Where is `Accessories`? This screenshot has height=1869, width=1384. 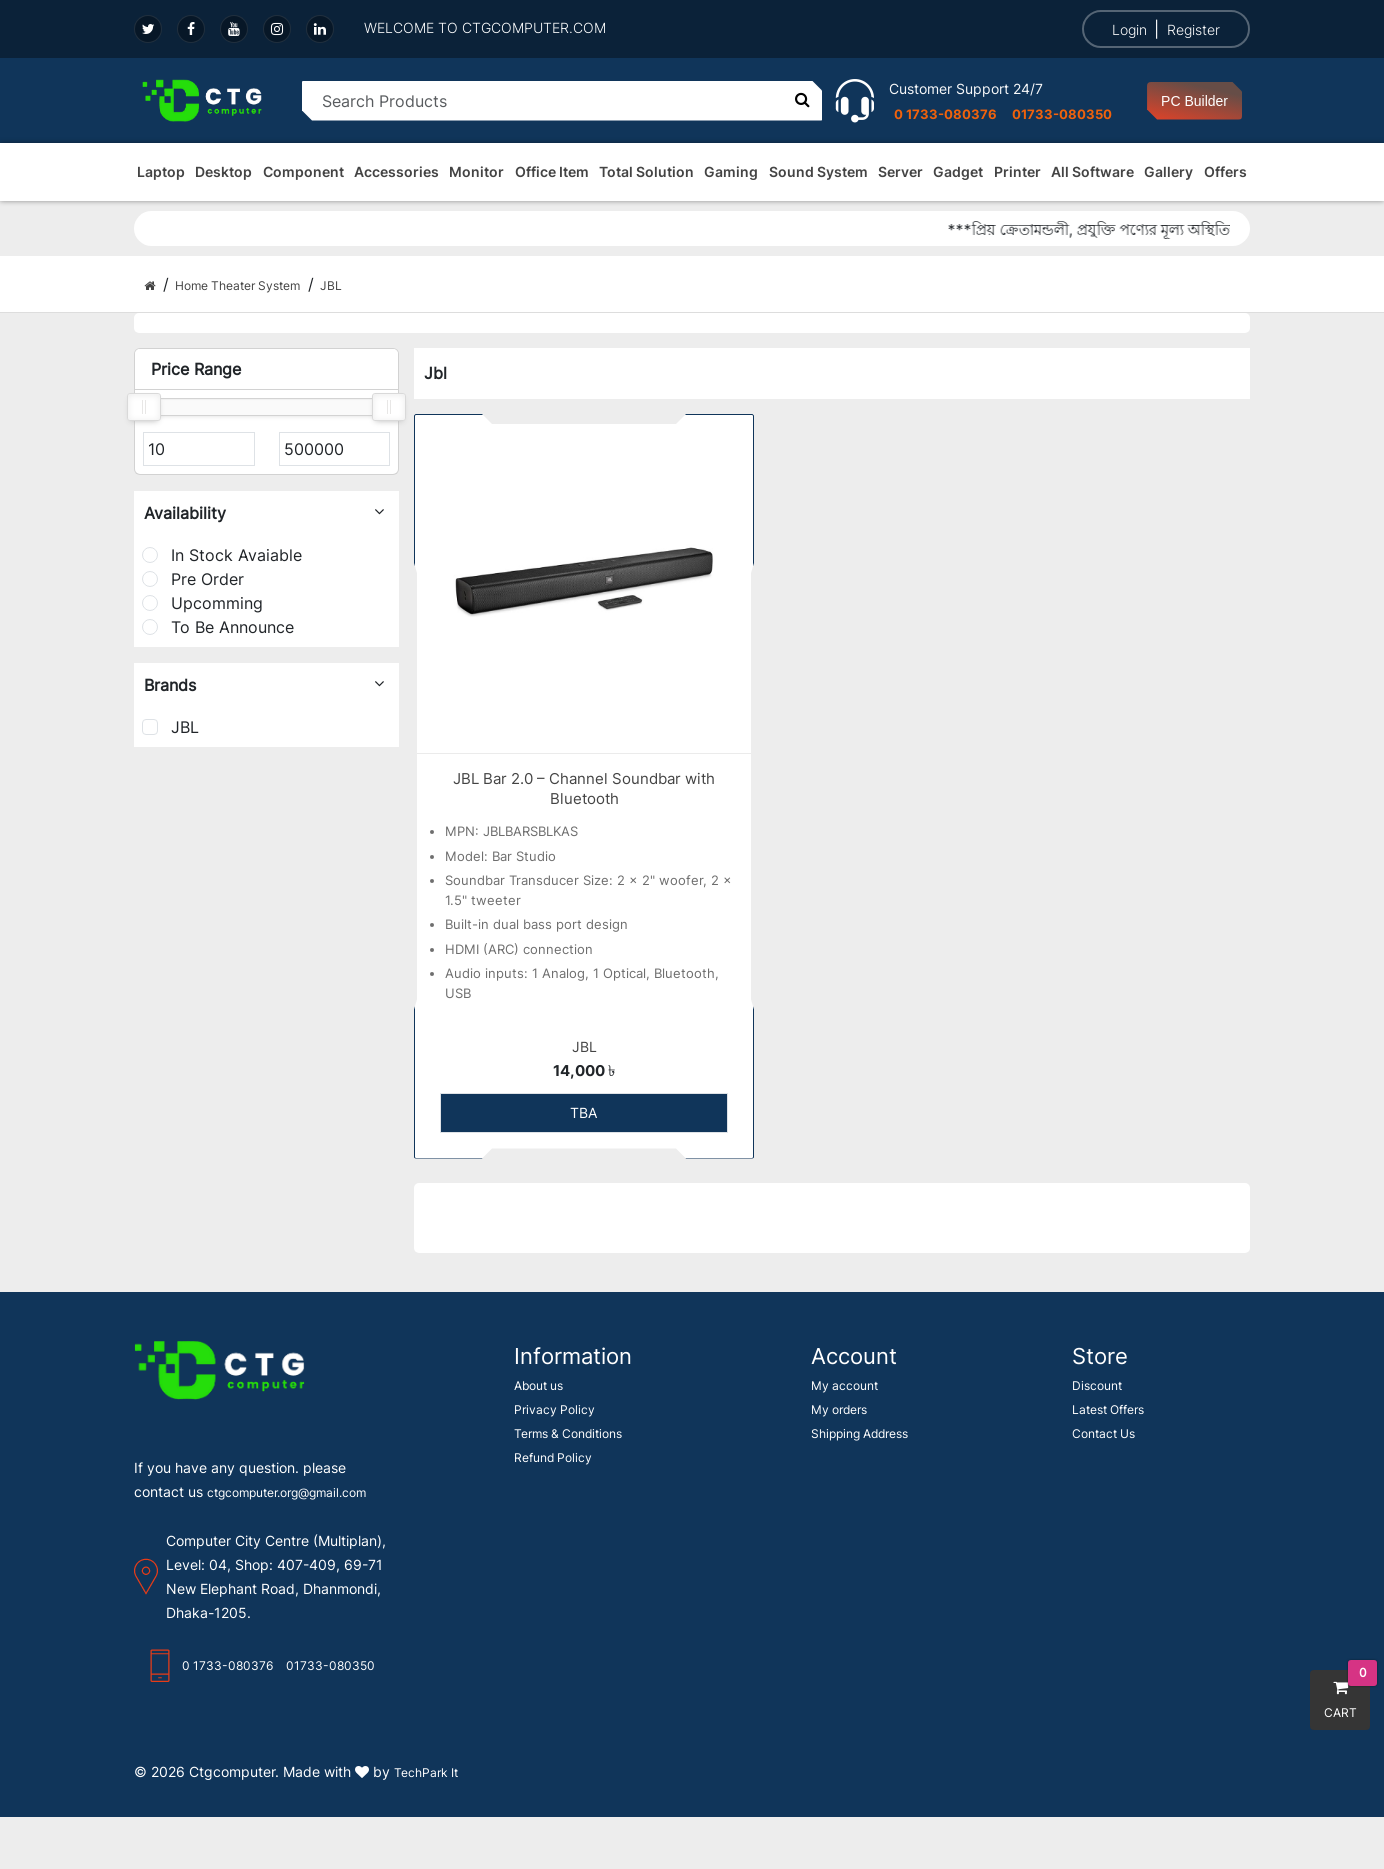
Accessories is located at coordinates (396, 171).